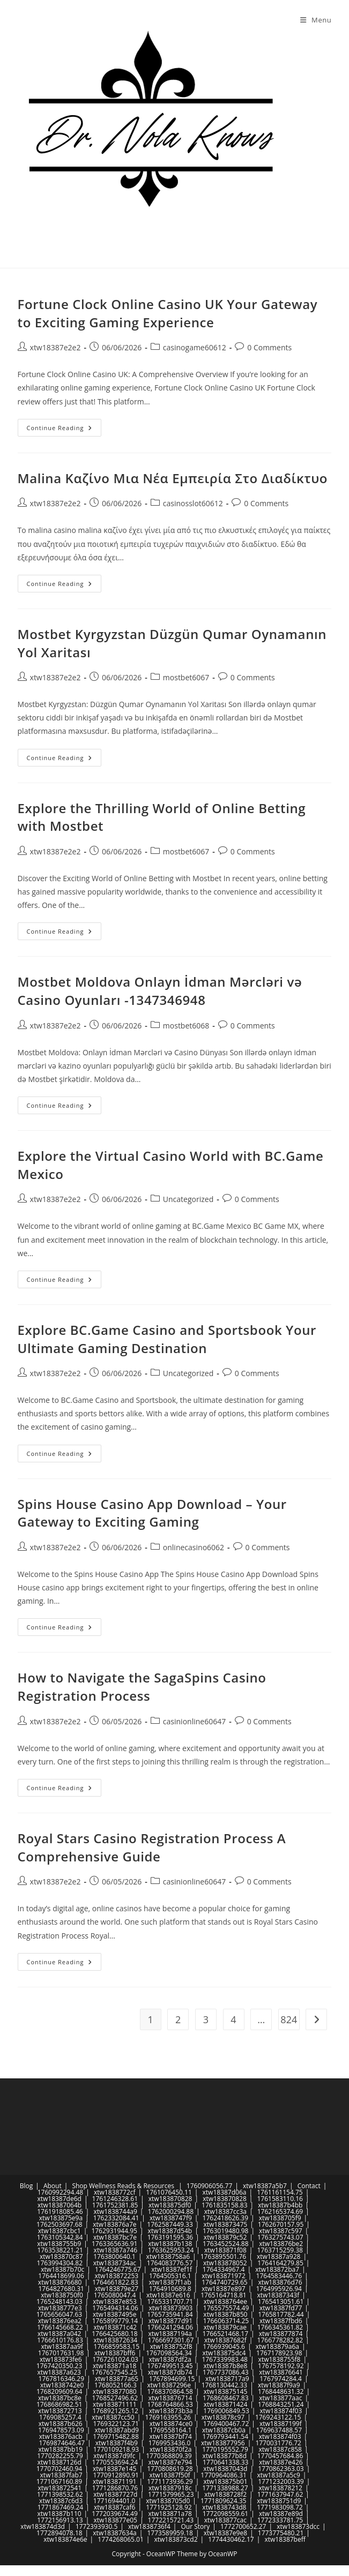  What do you see at coordinates (225, 2481) in the screenshot?
I see `xtw183875b01` at bounding box center [225, 2481].